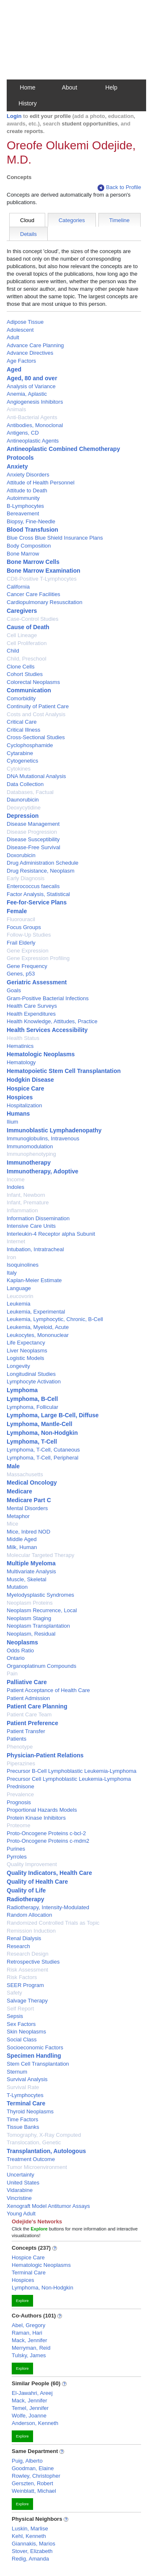  I want to click on Prevalence, so click(20, 1794).